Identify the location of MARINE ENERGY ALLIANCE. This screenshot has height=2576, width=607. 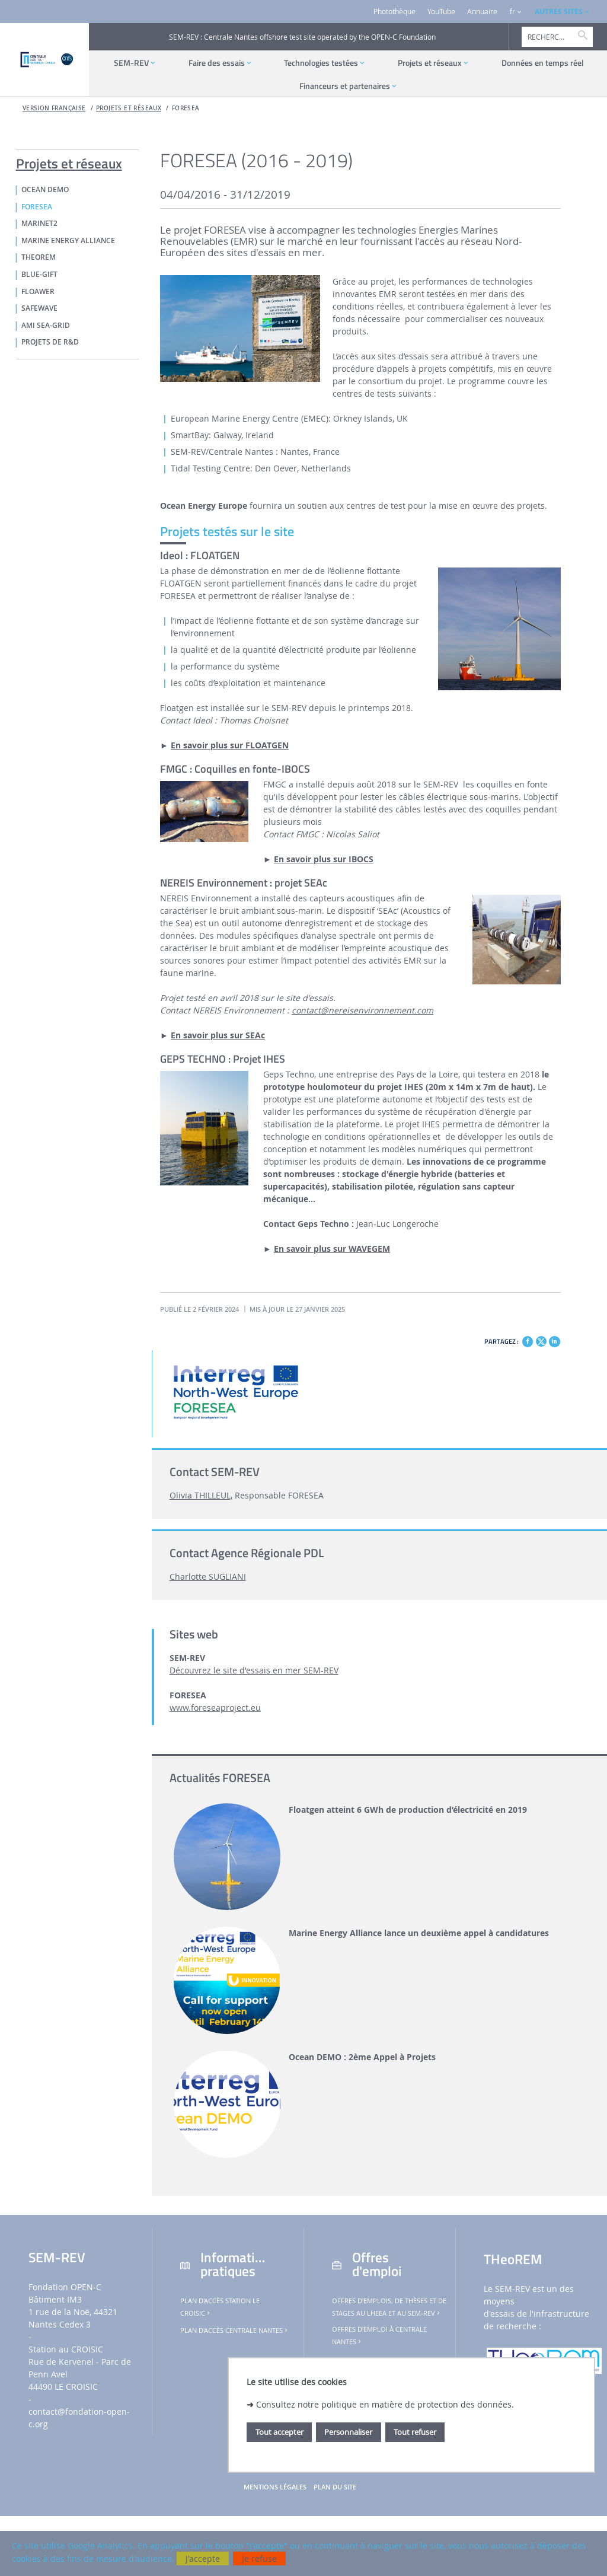
(68, 241).